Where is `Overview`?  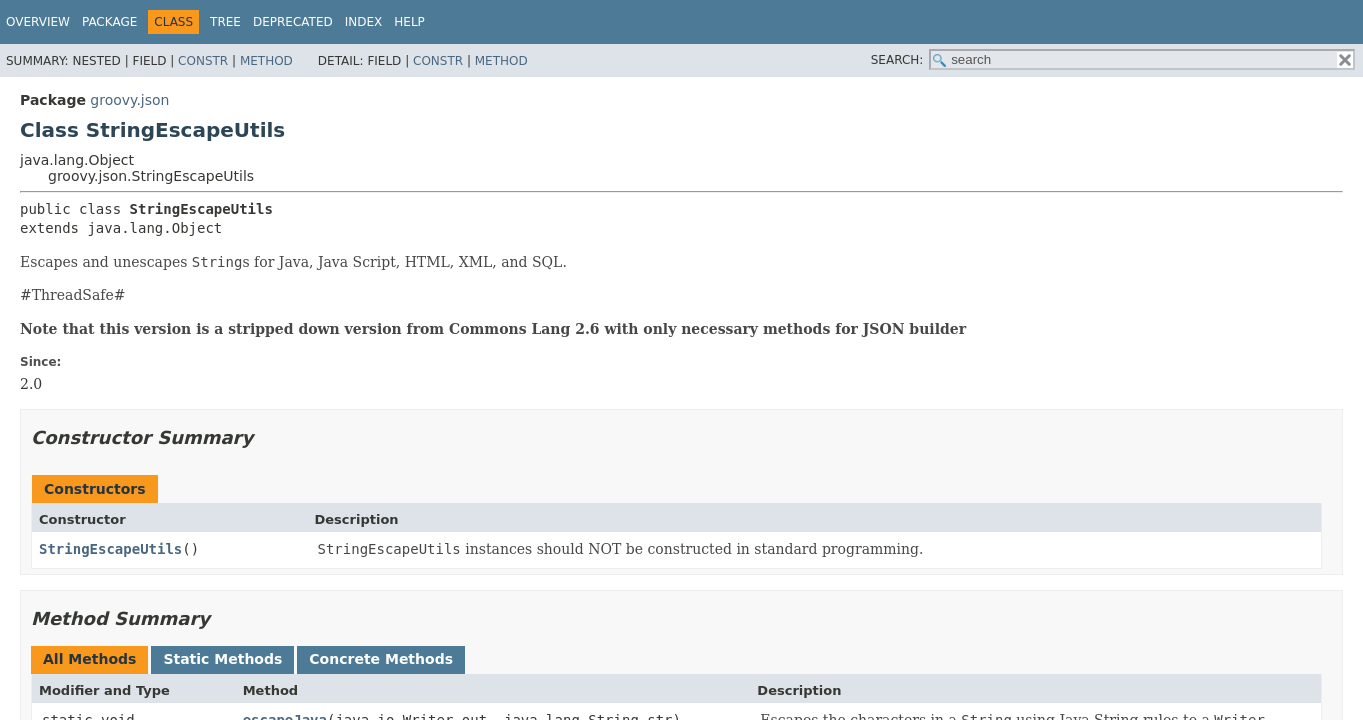 Overview is located at coordinates (38, 22).